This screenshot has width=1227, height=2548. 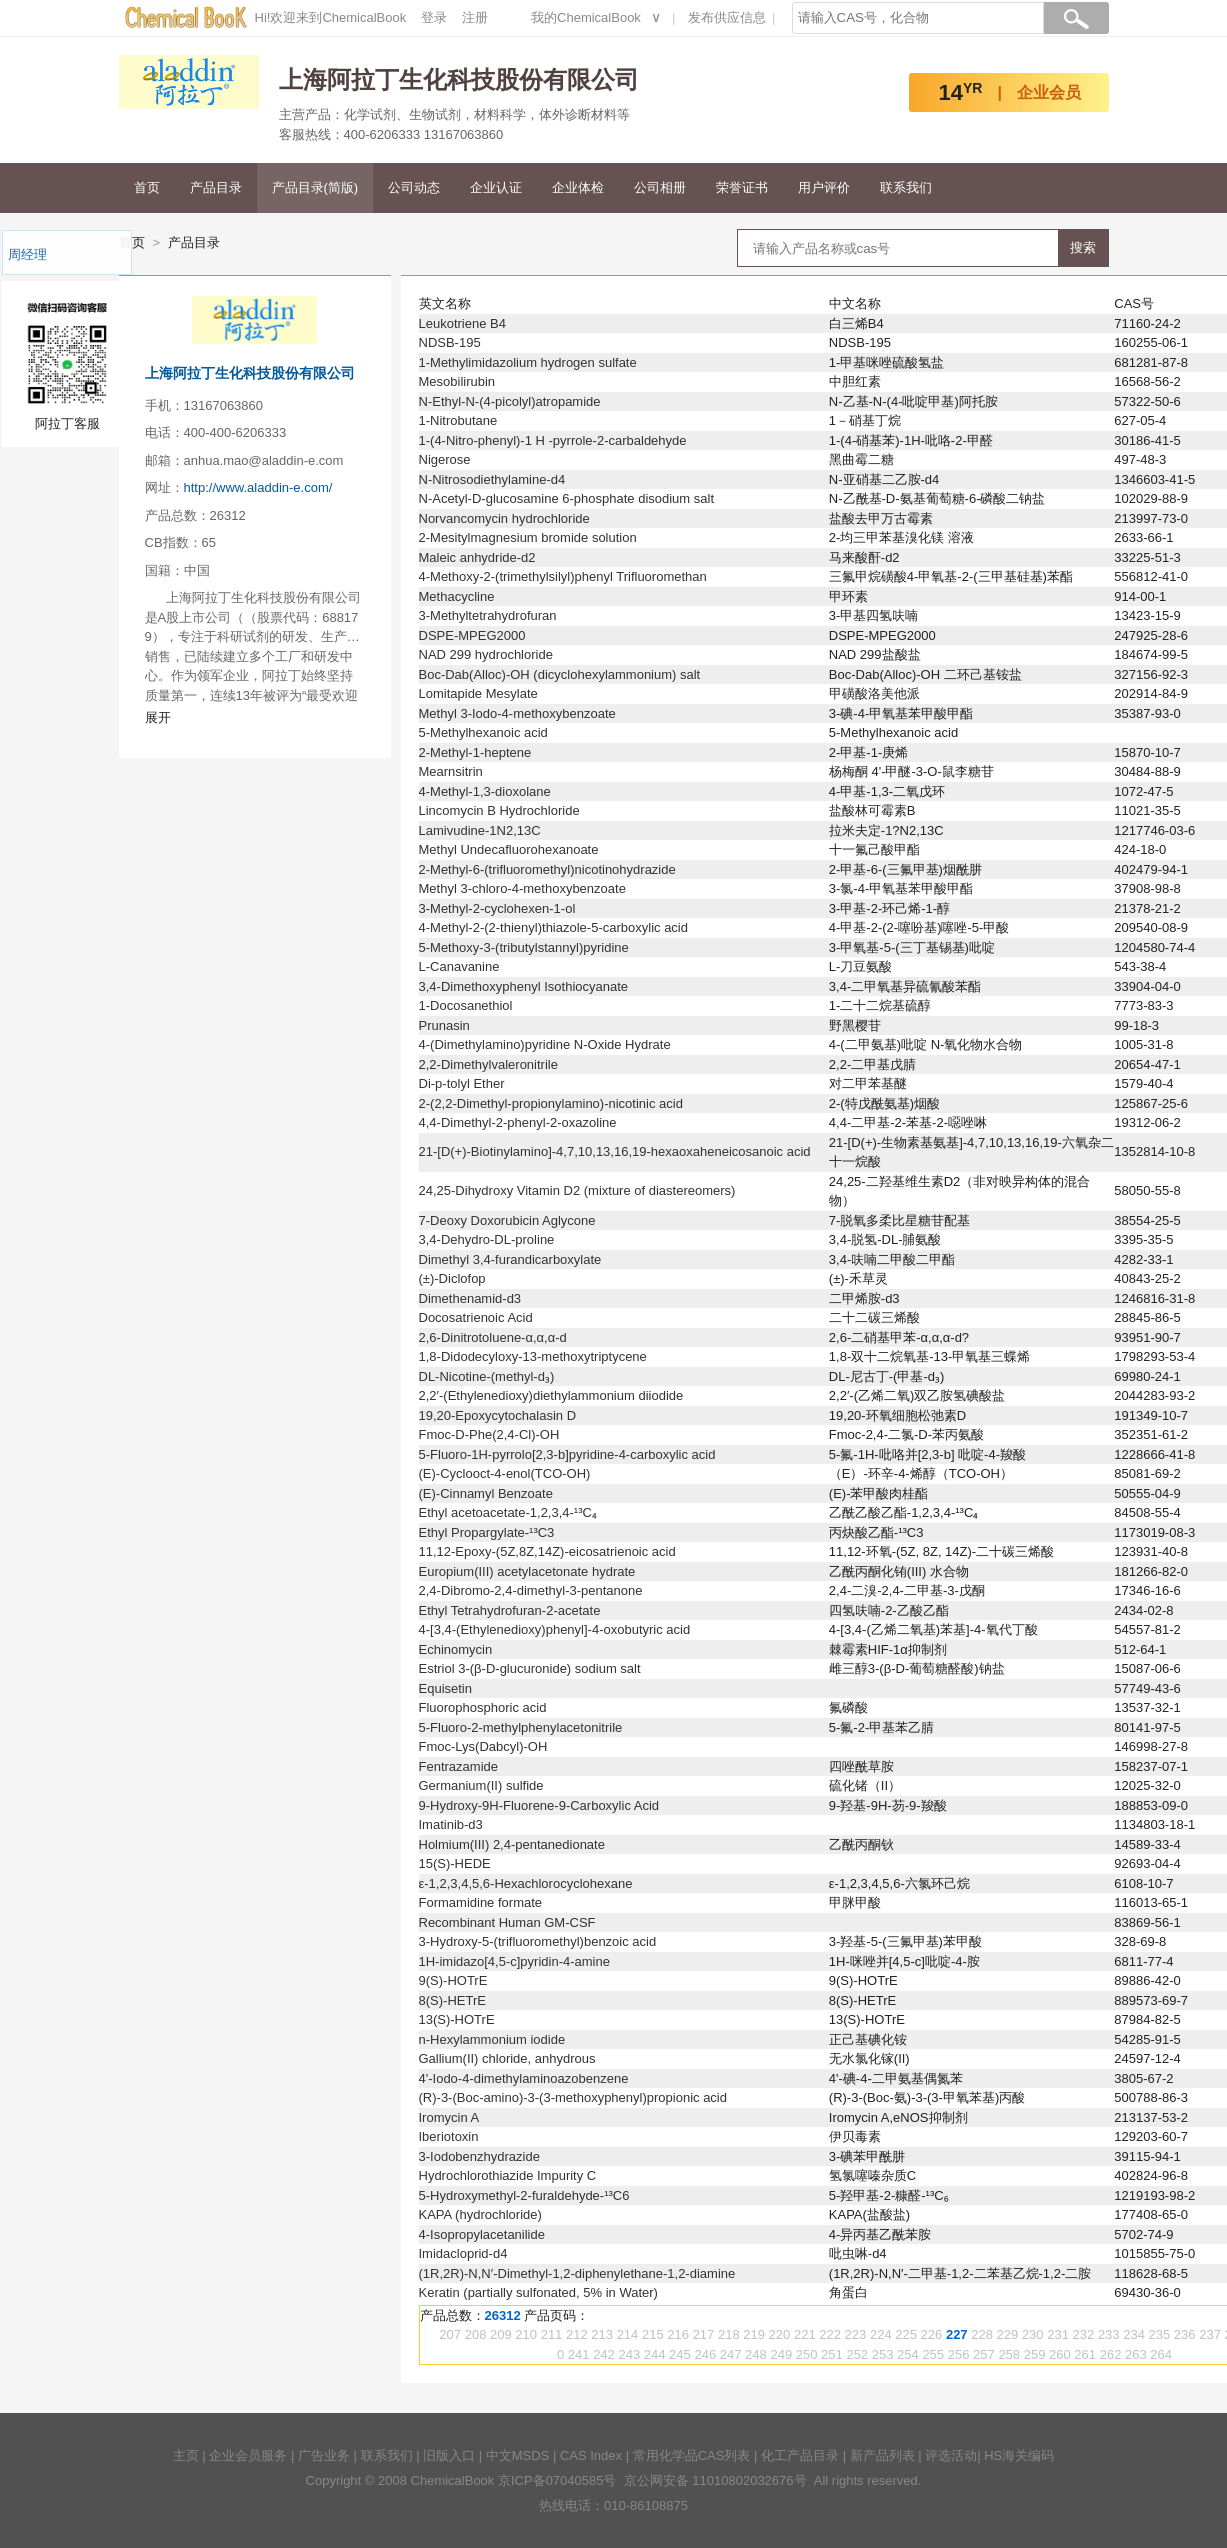 I want to click on 1H-imidazo[4,5-c]pyridin-4-amine, so click(x=514, y=1961).